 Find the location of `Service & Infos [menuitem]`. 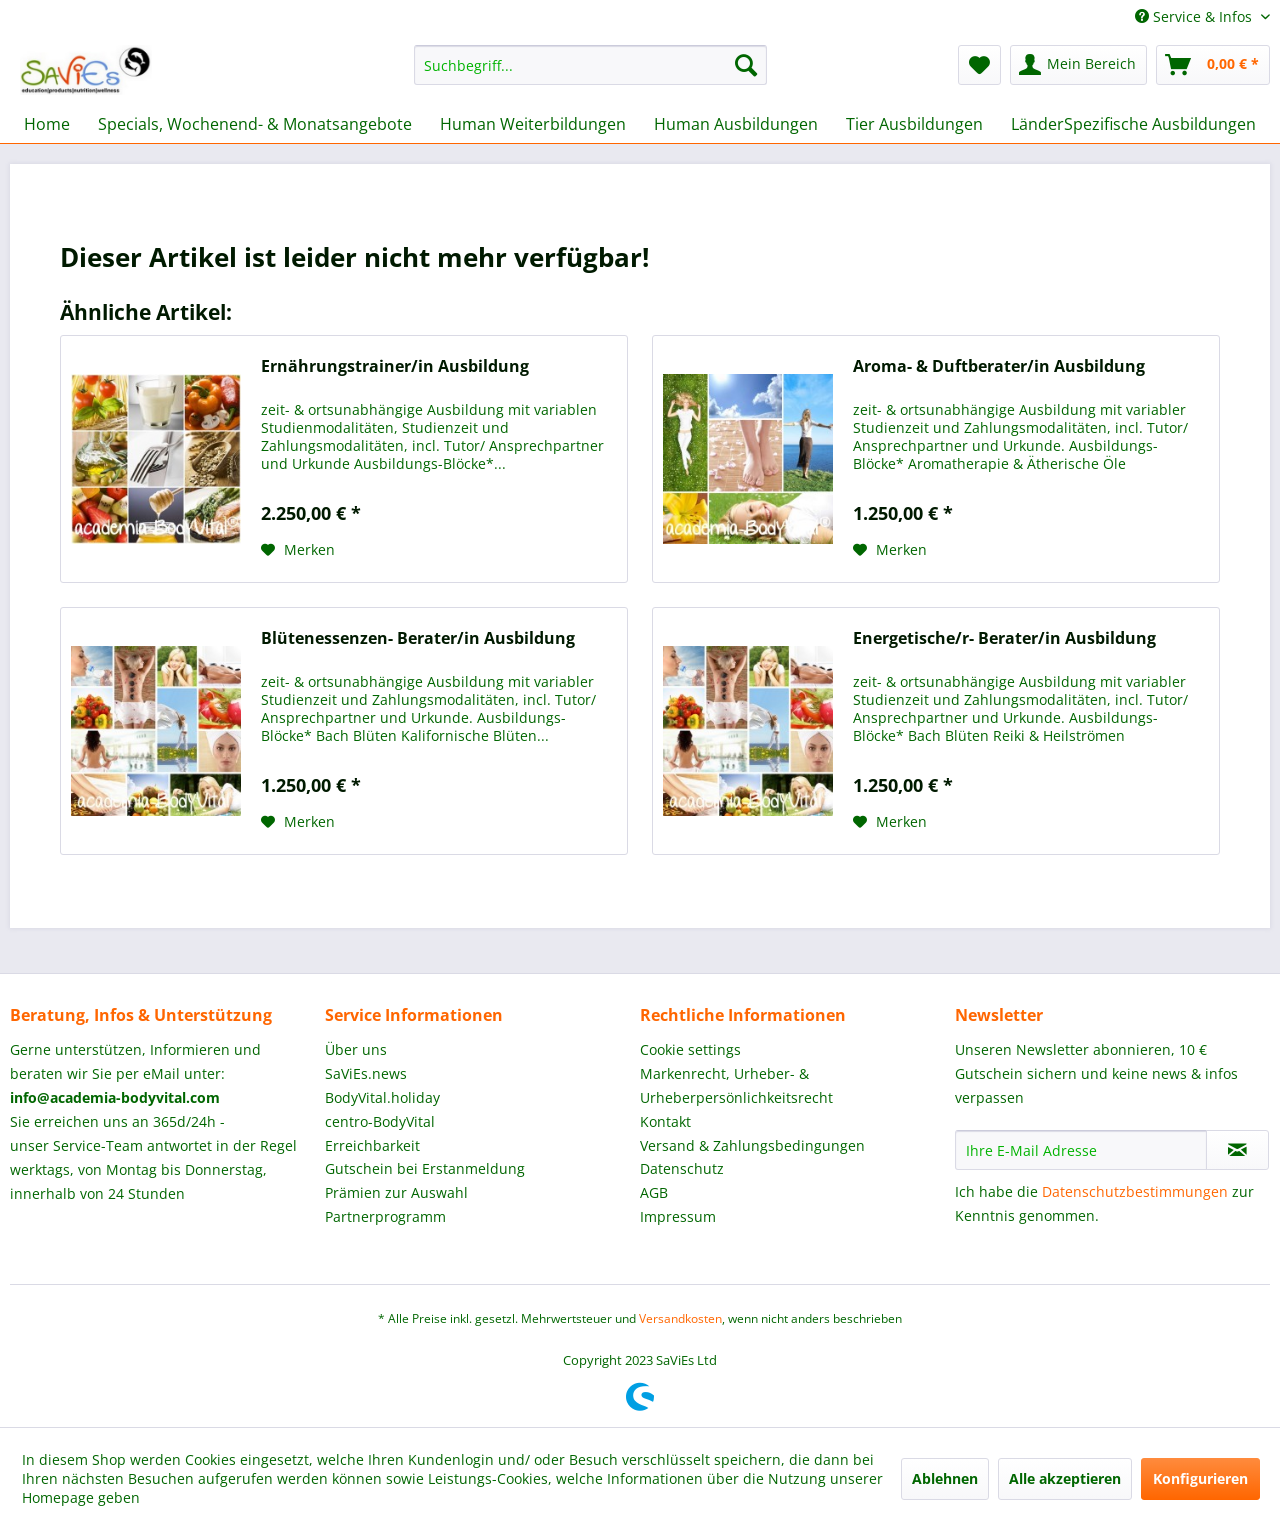

Service & Infos [menuitem] is located at coordinates (1195, 16).